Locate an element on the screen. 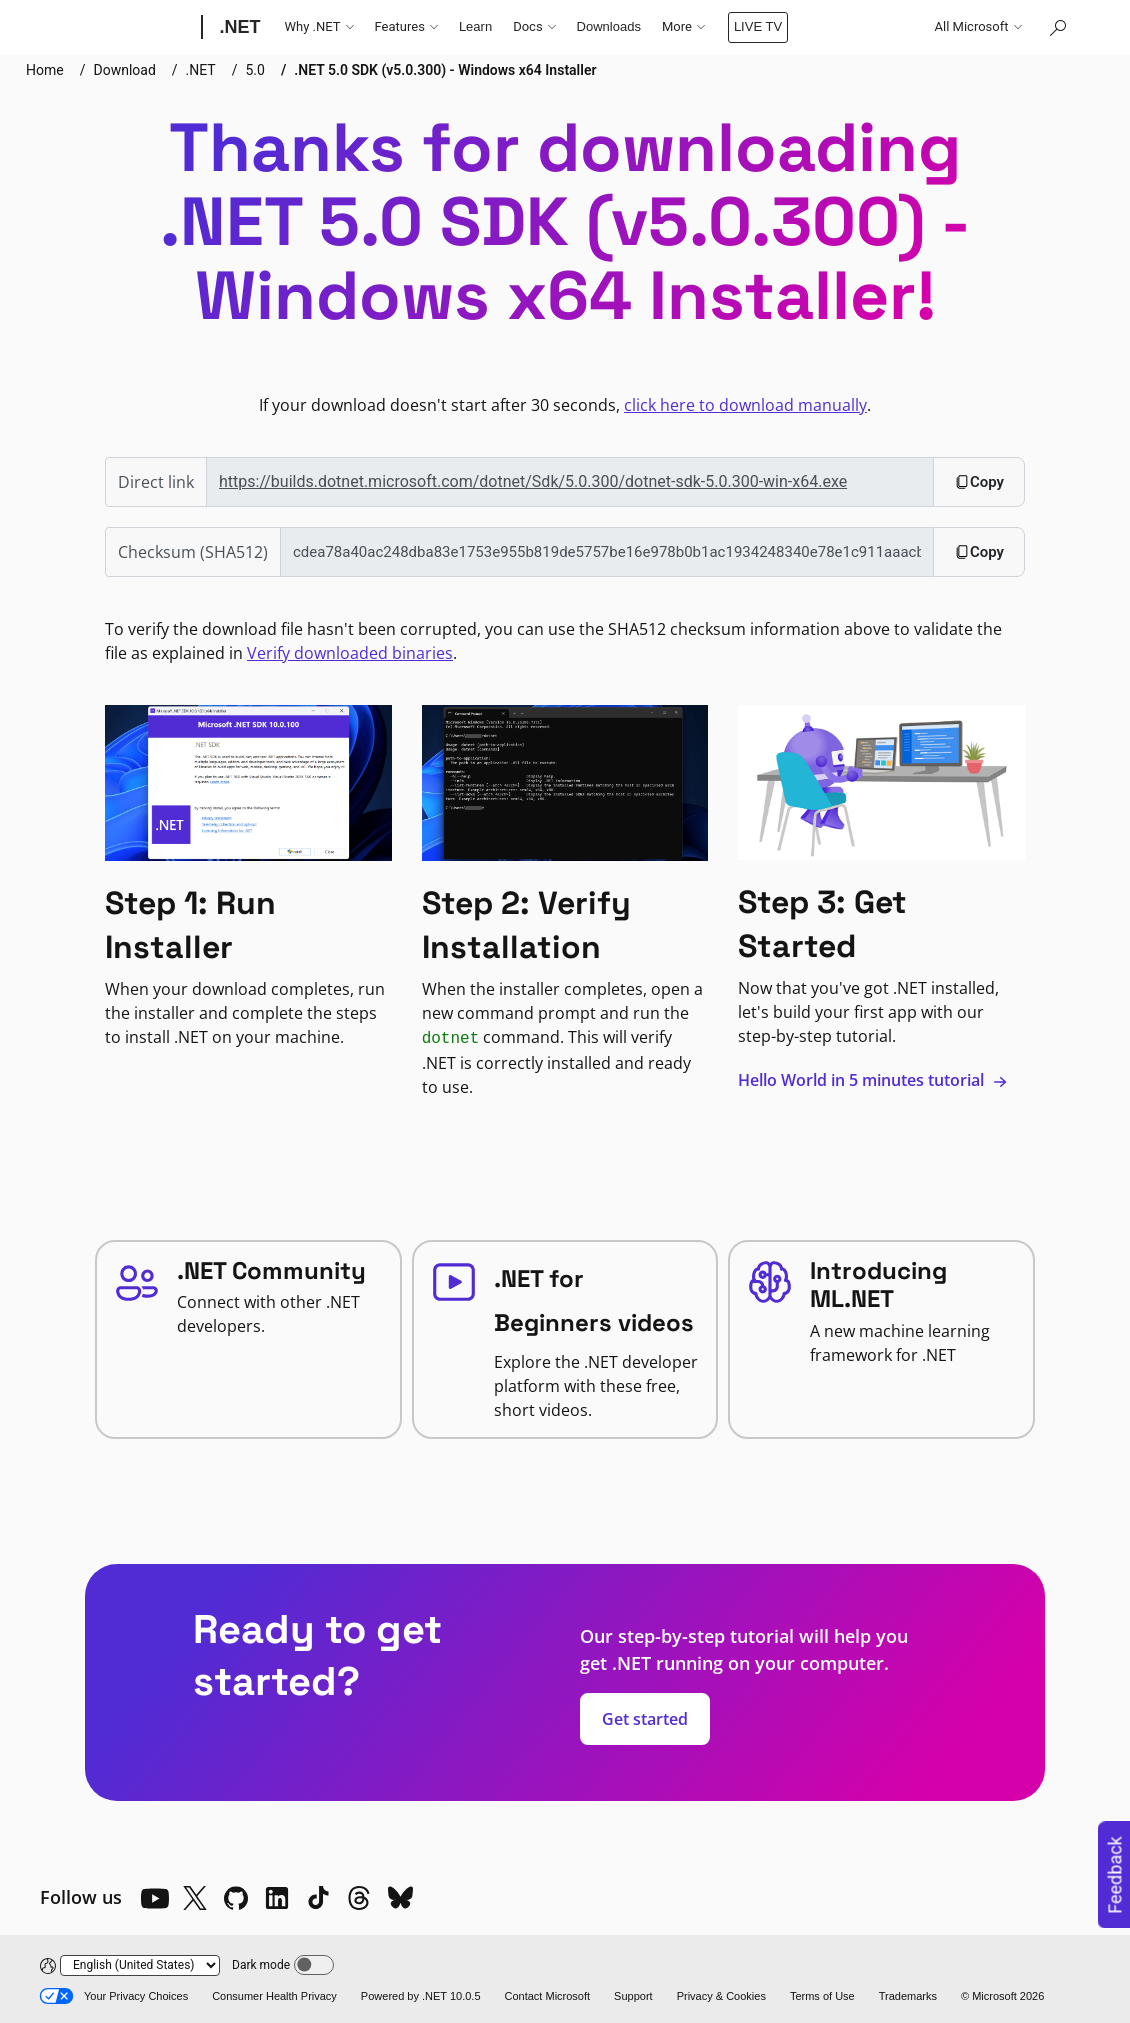 This screenshot has width=1130, height=2023. Support is located at coordinates (633, 1996).